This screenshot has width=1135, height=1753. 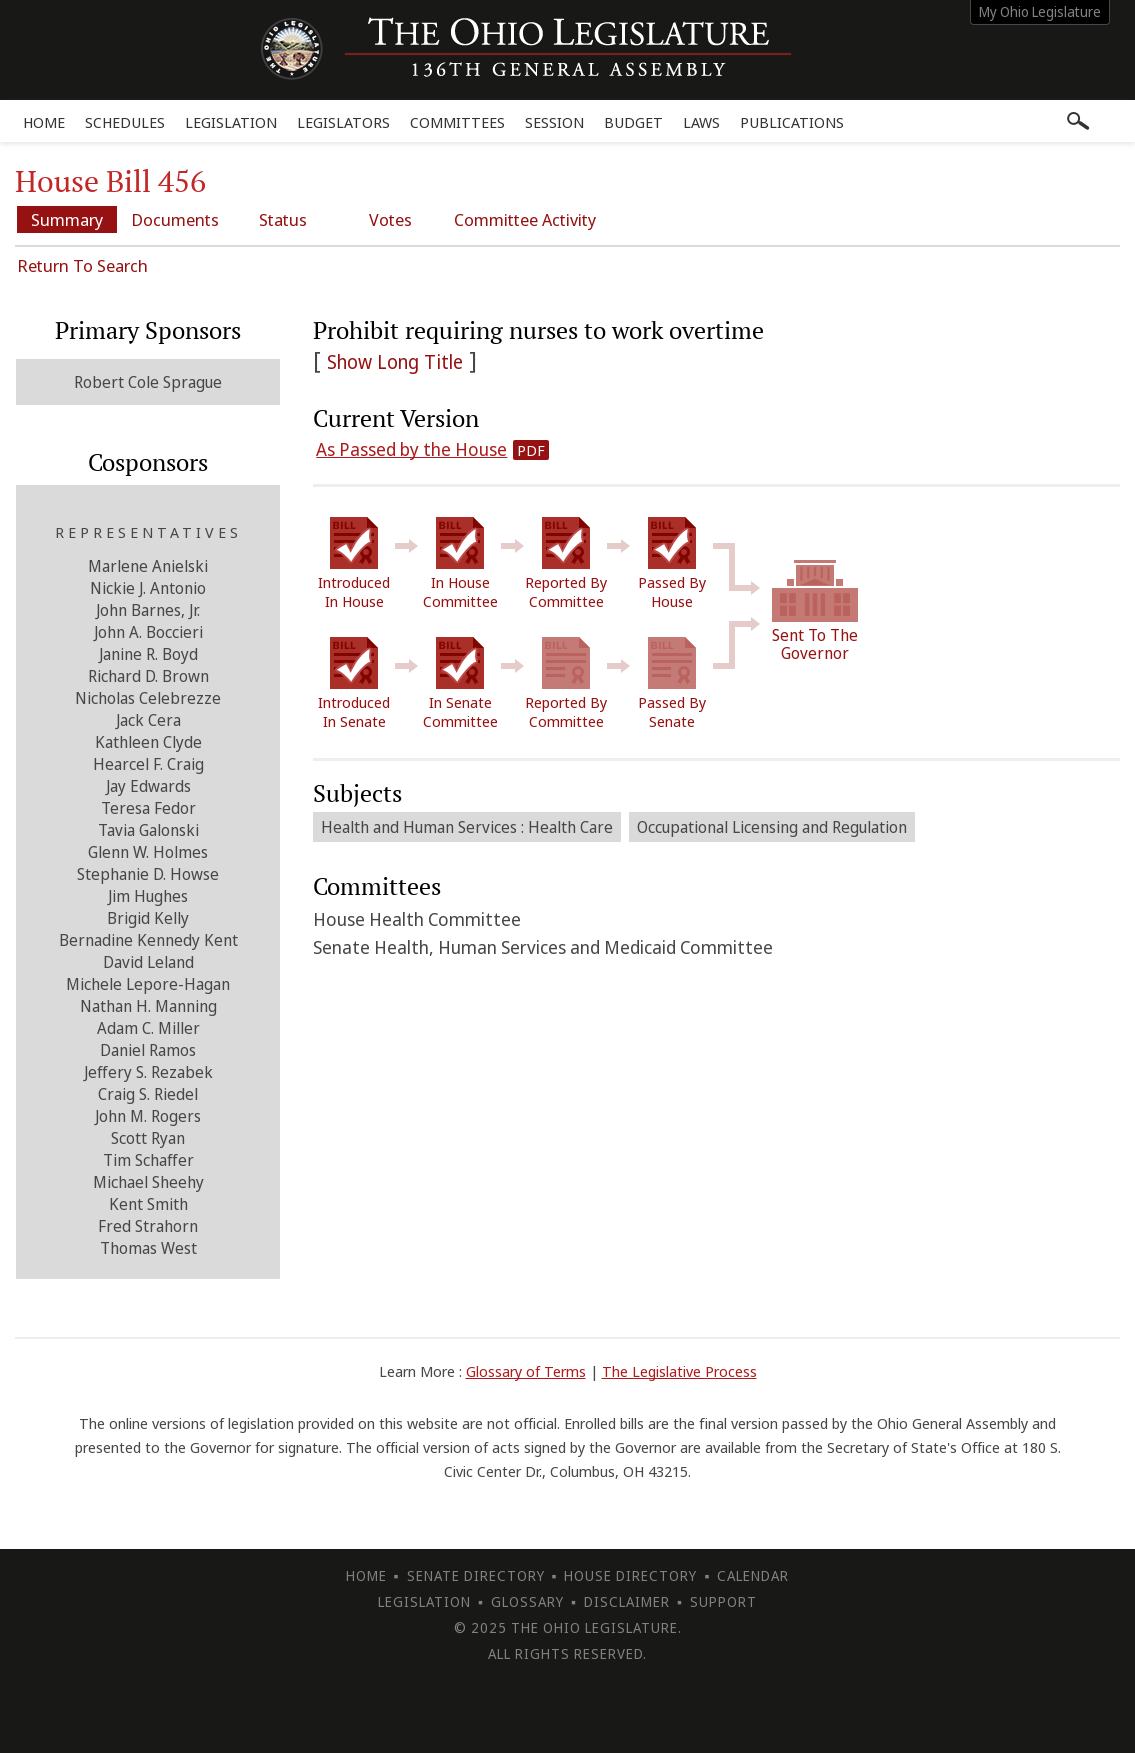 I want to click on My Ohio Legislature, so click(x=1040, y=11).